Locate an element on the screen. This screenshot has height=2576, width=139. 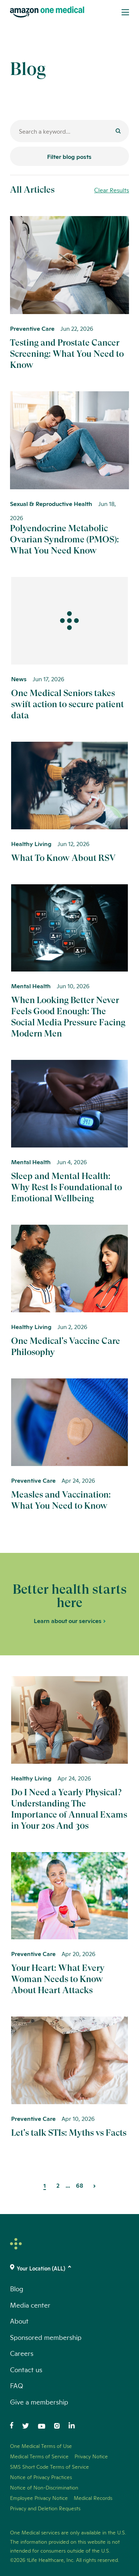
Careers is located at coordinates (21, 2353).